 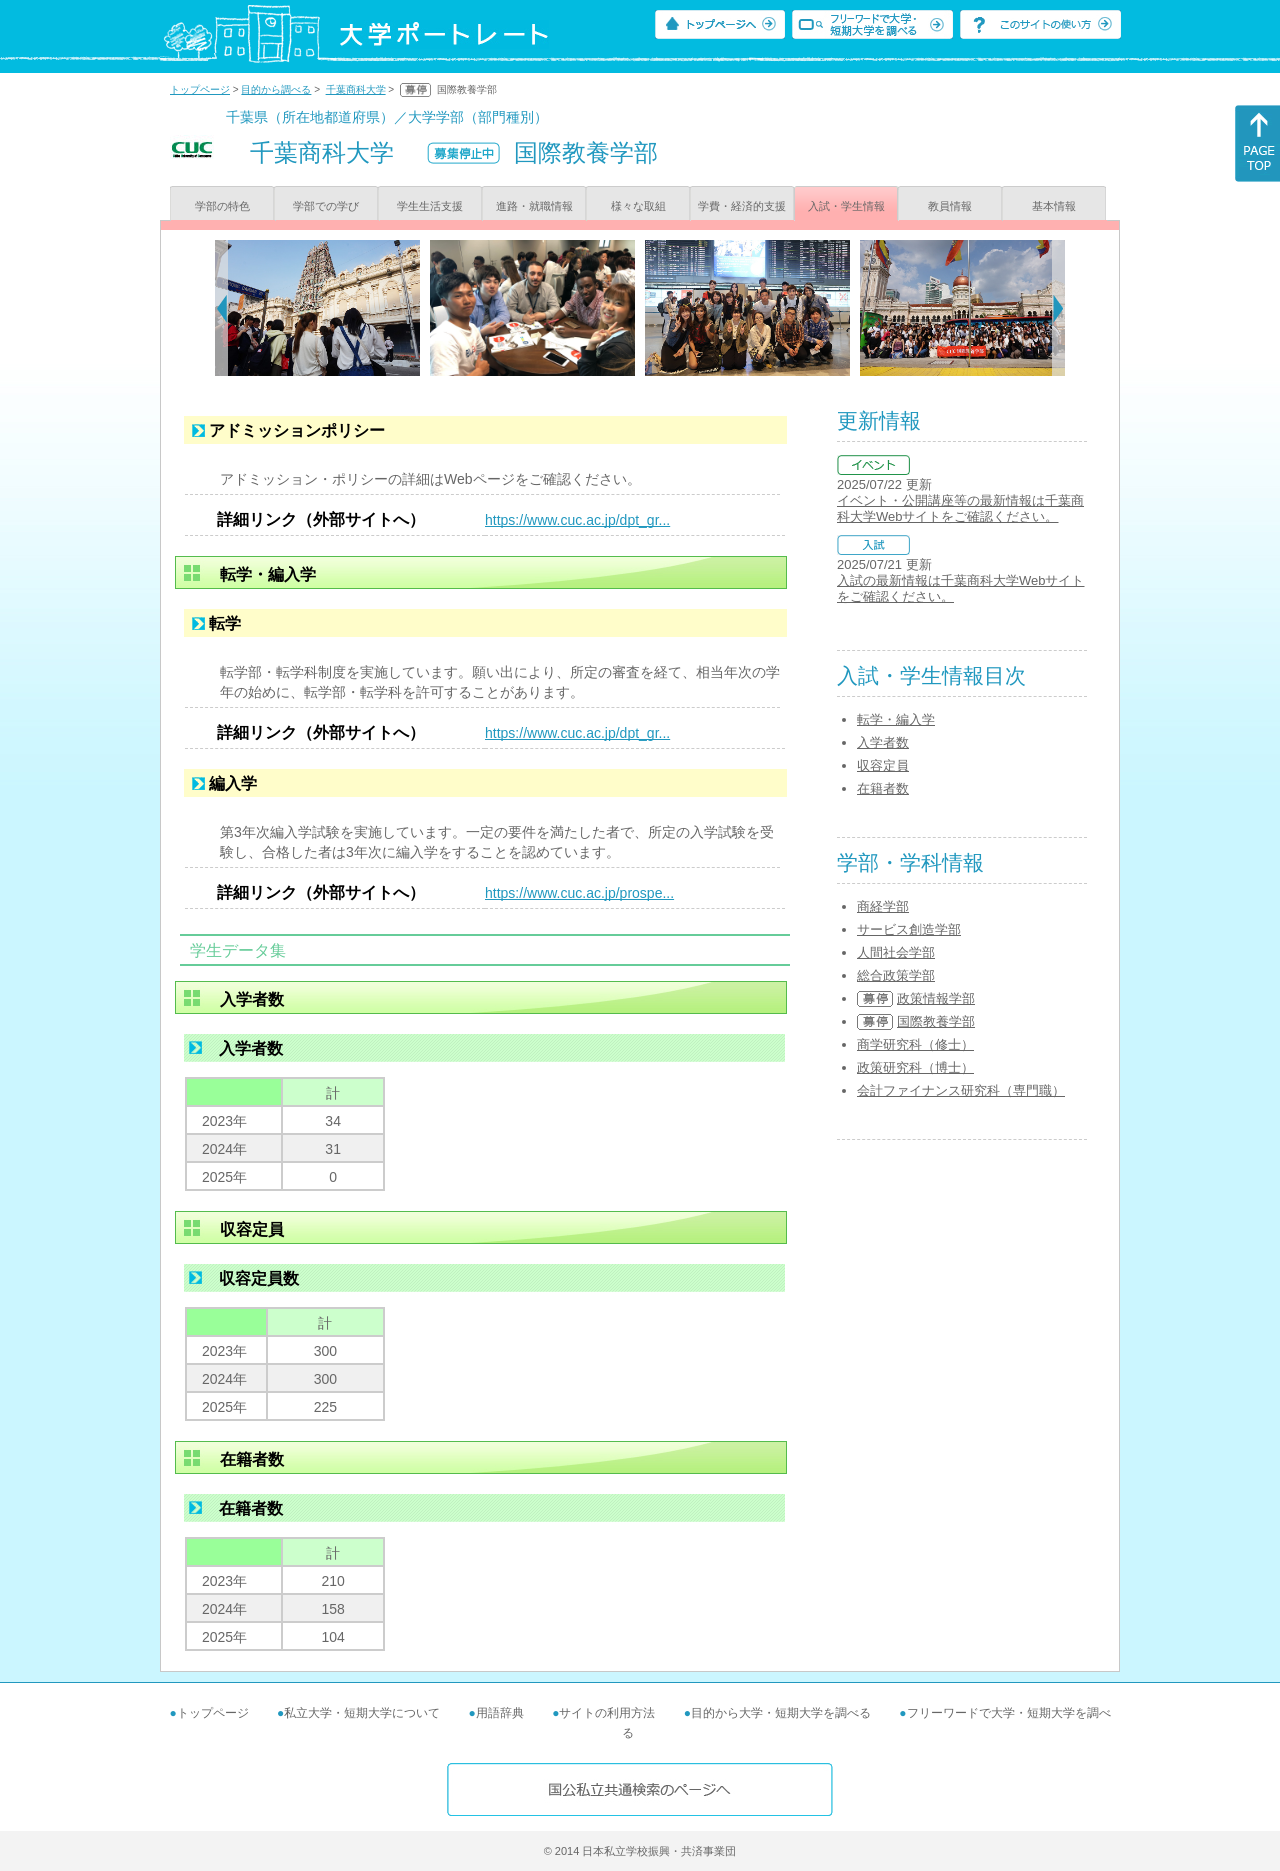 What do you see at coordinates (883, 765) in the screenshot?
I see `収容定員` at bounding box center [883, 765].